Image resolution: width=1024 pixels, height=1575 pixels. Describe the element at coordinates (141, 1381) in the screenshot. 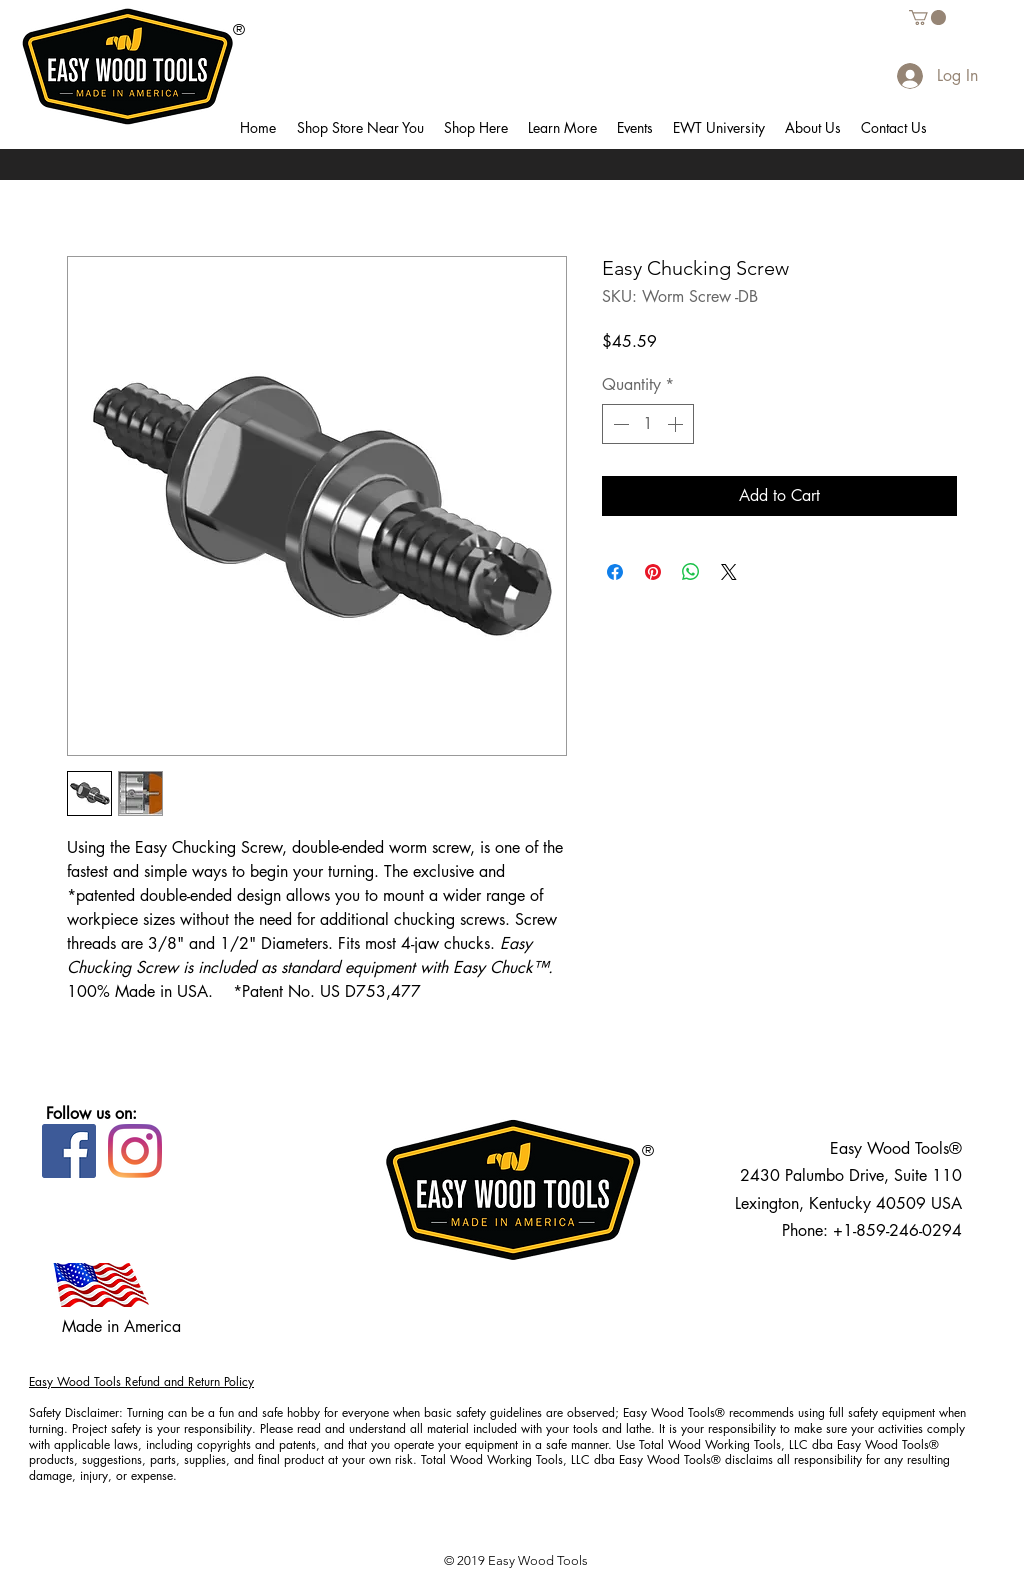

I see `Easy Wood Tools Refund and Return Policy` at that location.